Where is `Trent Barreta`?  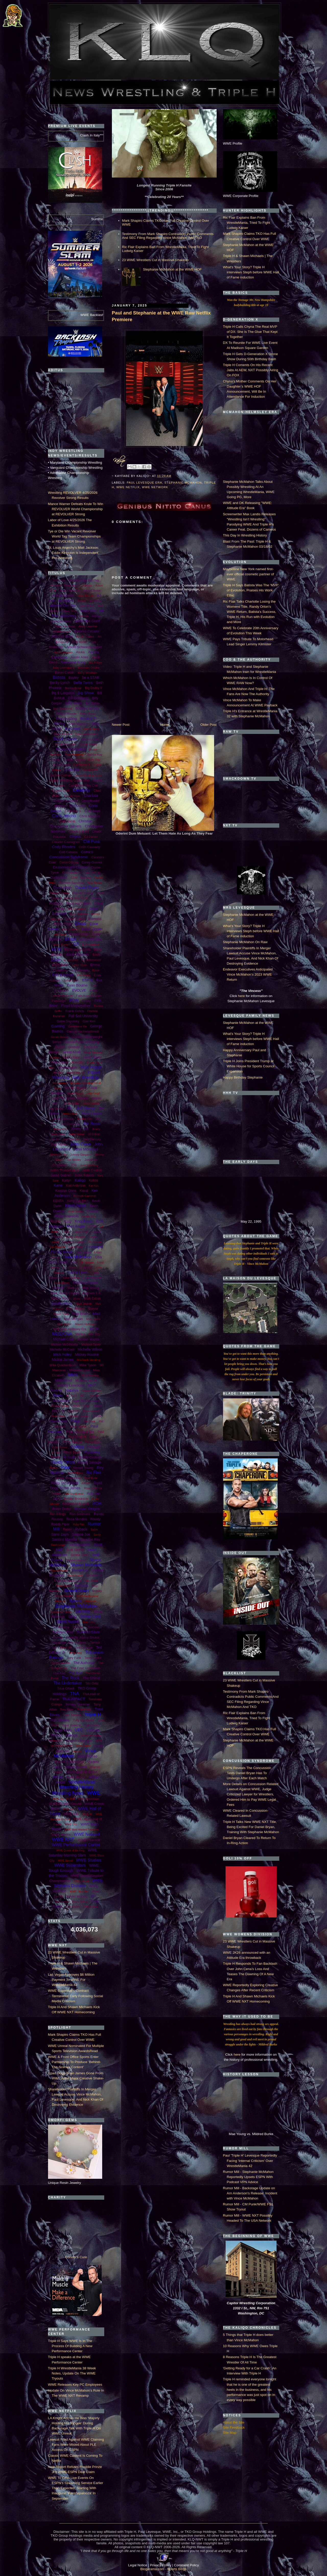
Trent Barreta is located at coordinates (72, 1715).